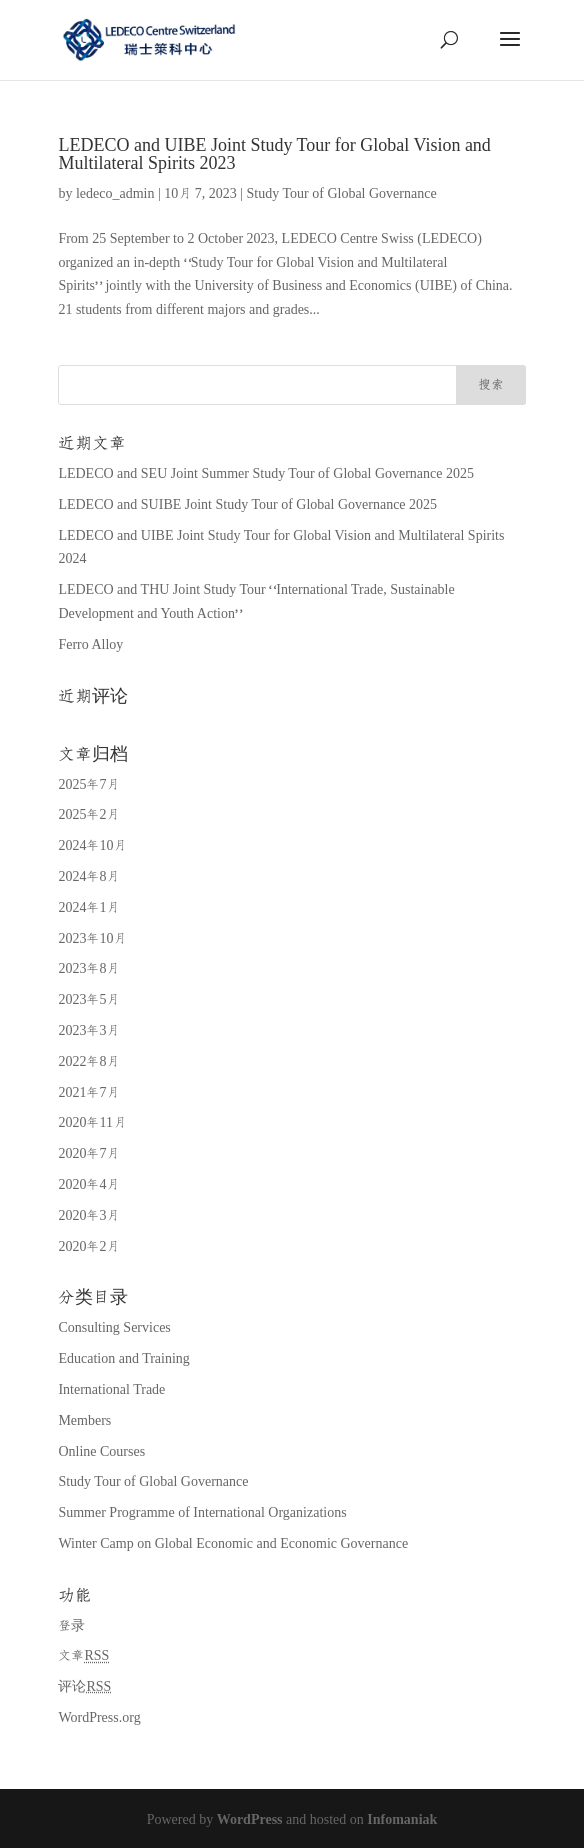  Describe the element at coordinates (202, 1513) in the screenshot. I see `Summer Programme of International Organizations` at that location.